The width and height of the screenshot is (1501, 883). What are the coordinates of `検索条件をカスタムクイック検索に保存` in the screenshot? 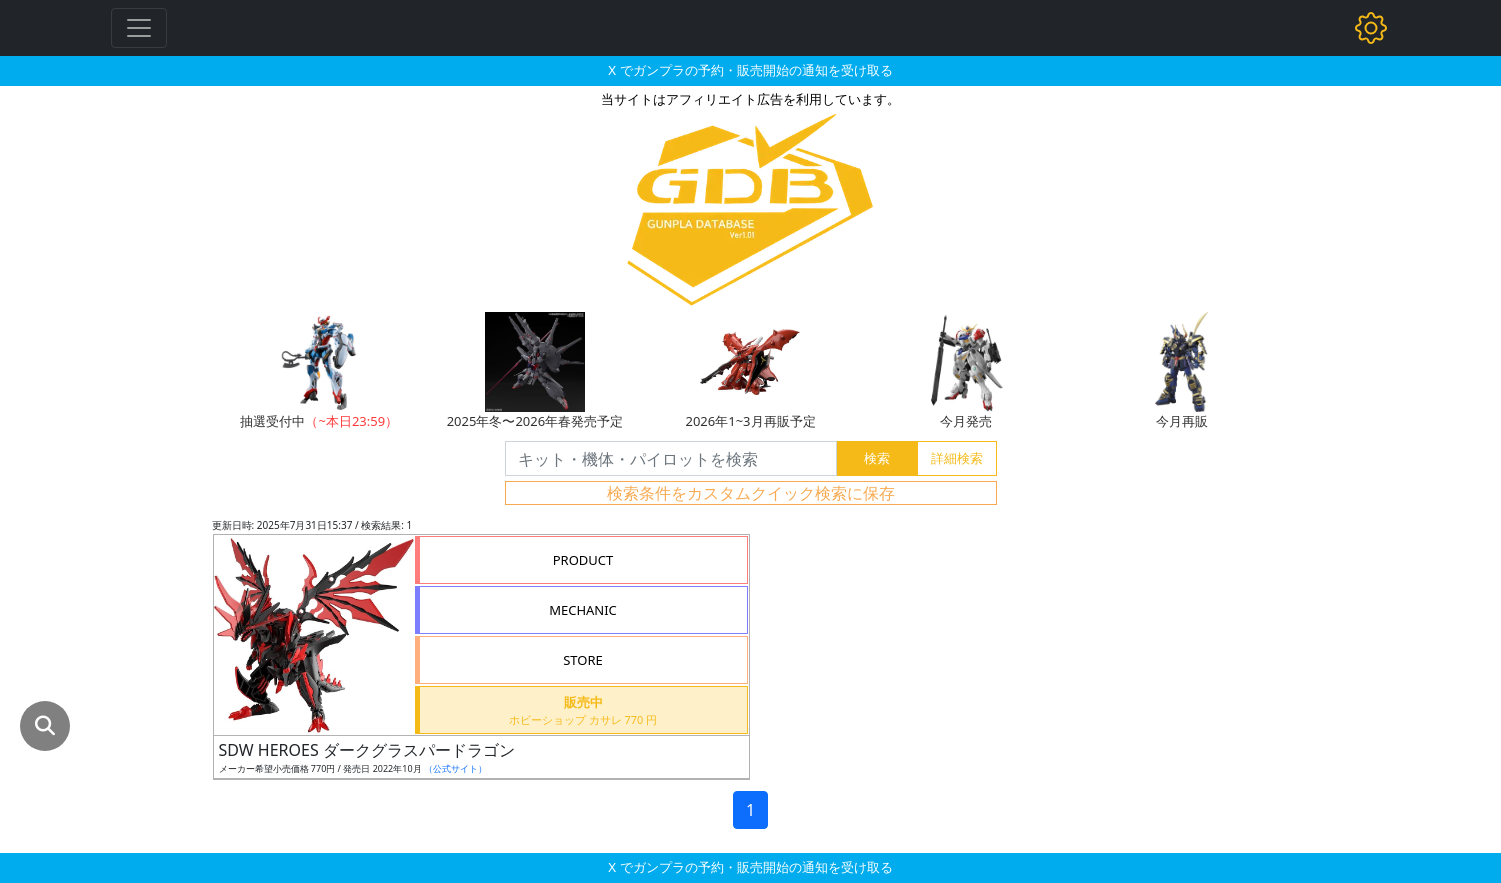 It's located at (751, 493).